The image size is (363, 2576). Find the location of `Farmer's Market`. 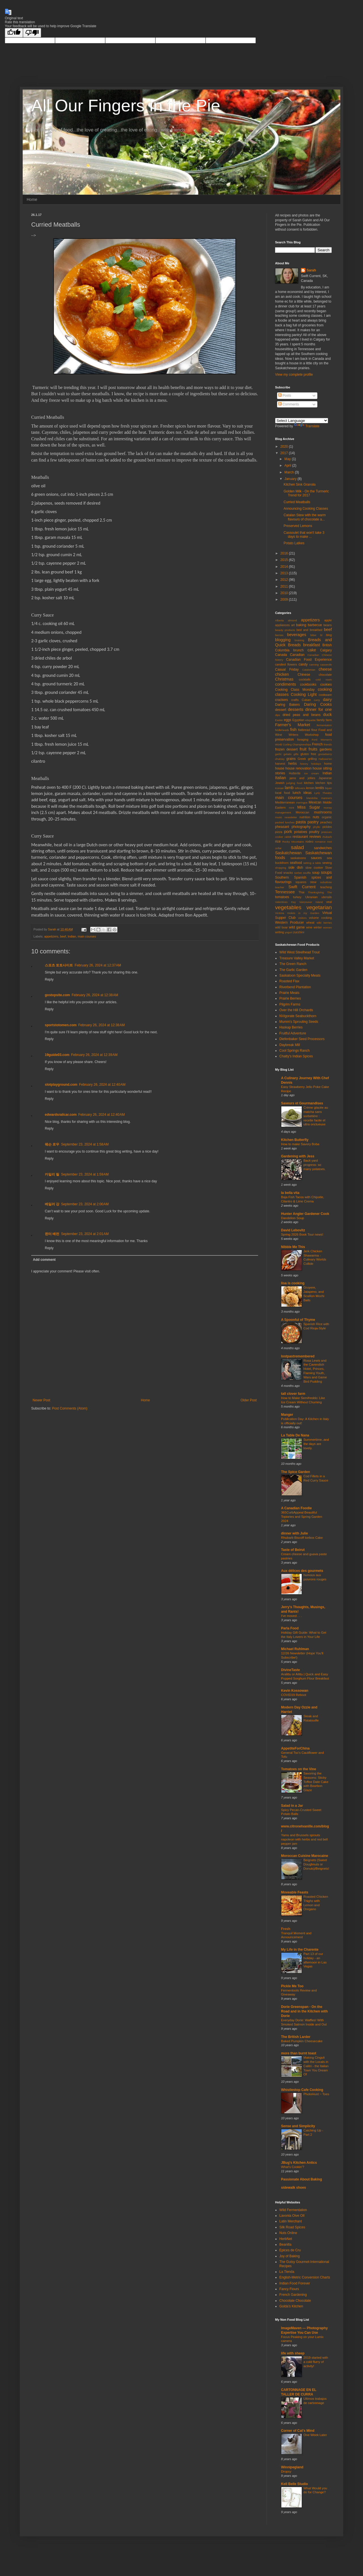

Farmer's Market is located at coordinates (292, 724).